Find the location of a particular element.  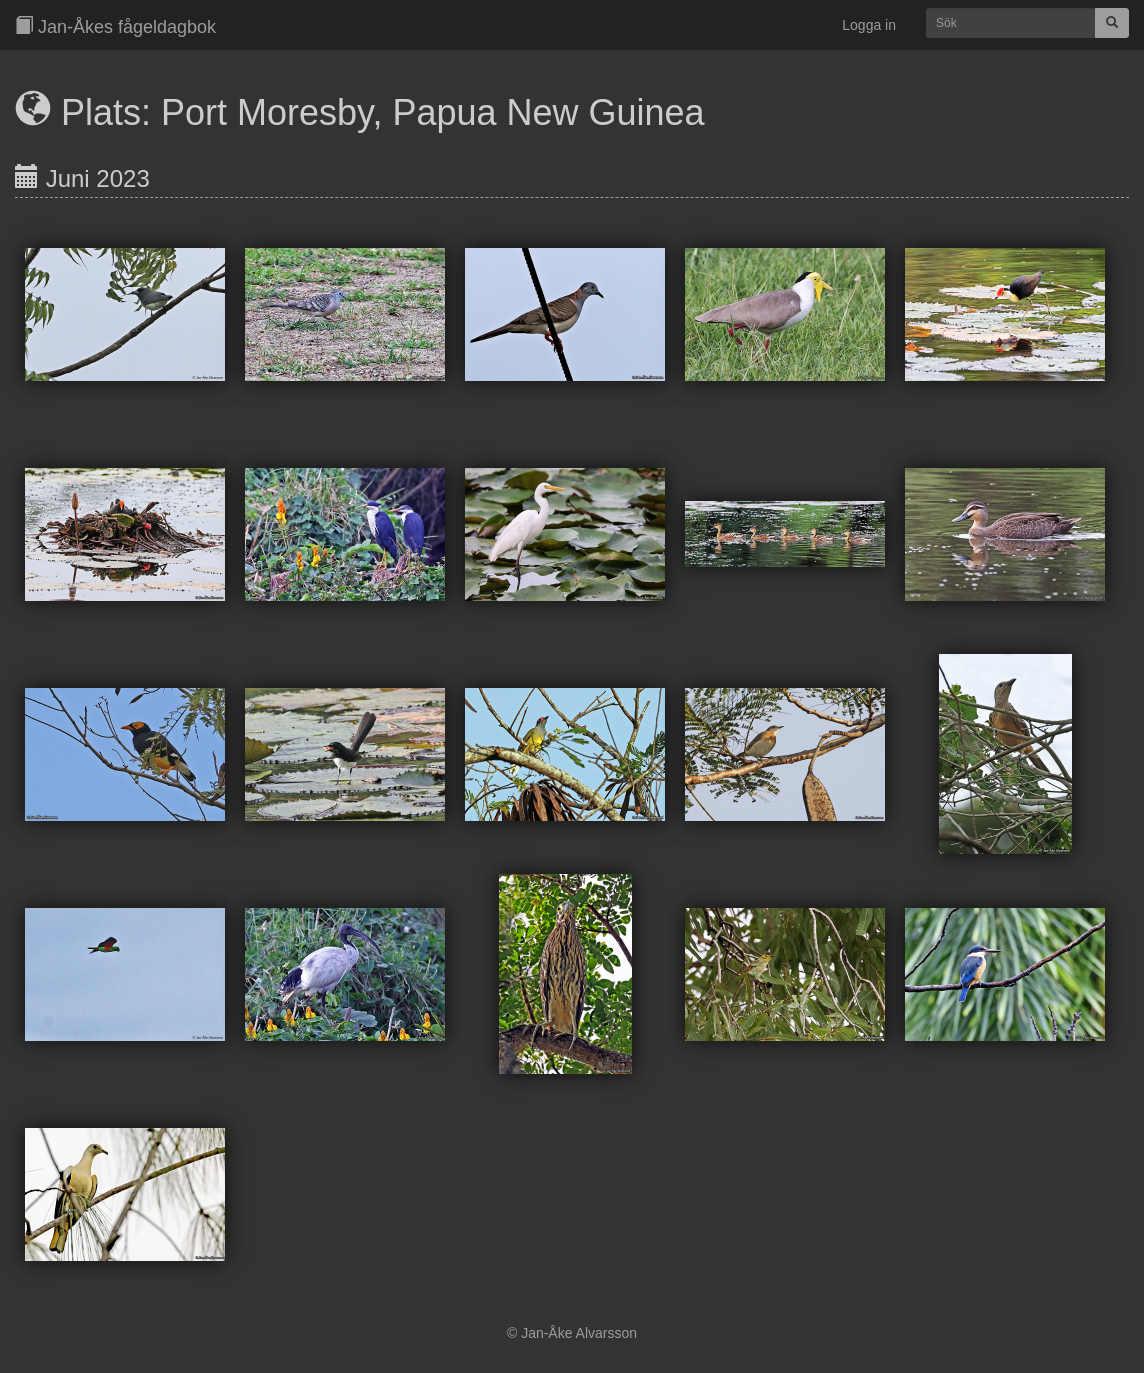

Logga in is located at coordinates (869, 25).